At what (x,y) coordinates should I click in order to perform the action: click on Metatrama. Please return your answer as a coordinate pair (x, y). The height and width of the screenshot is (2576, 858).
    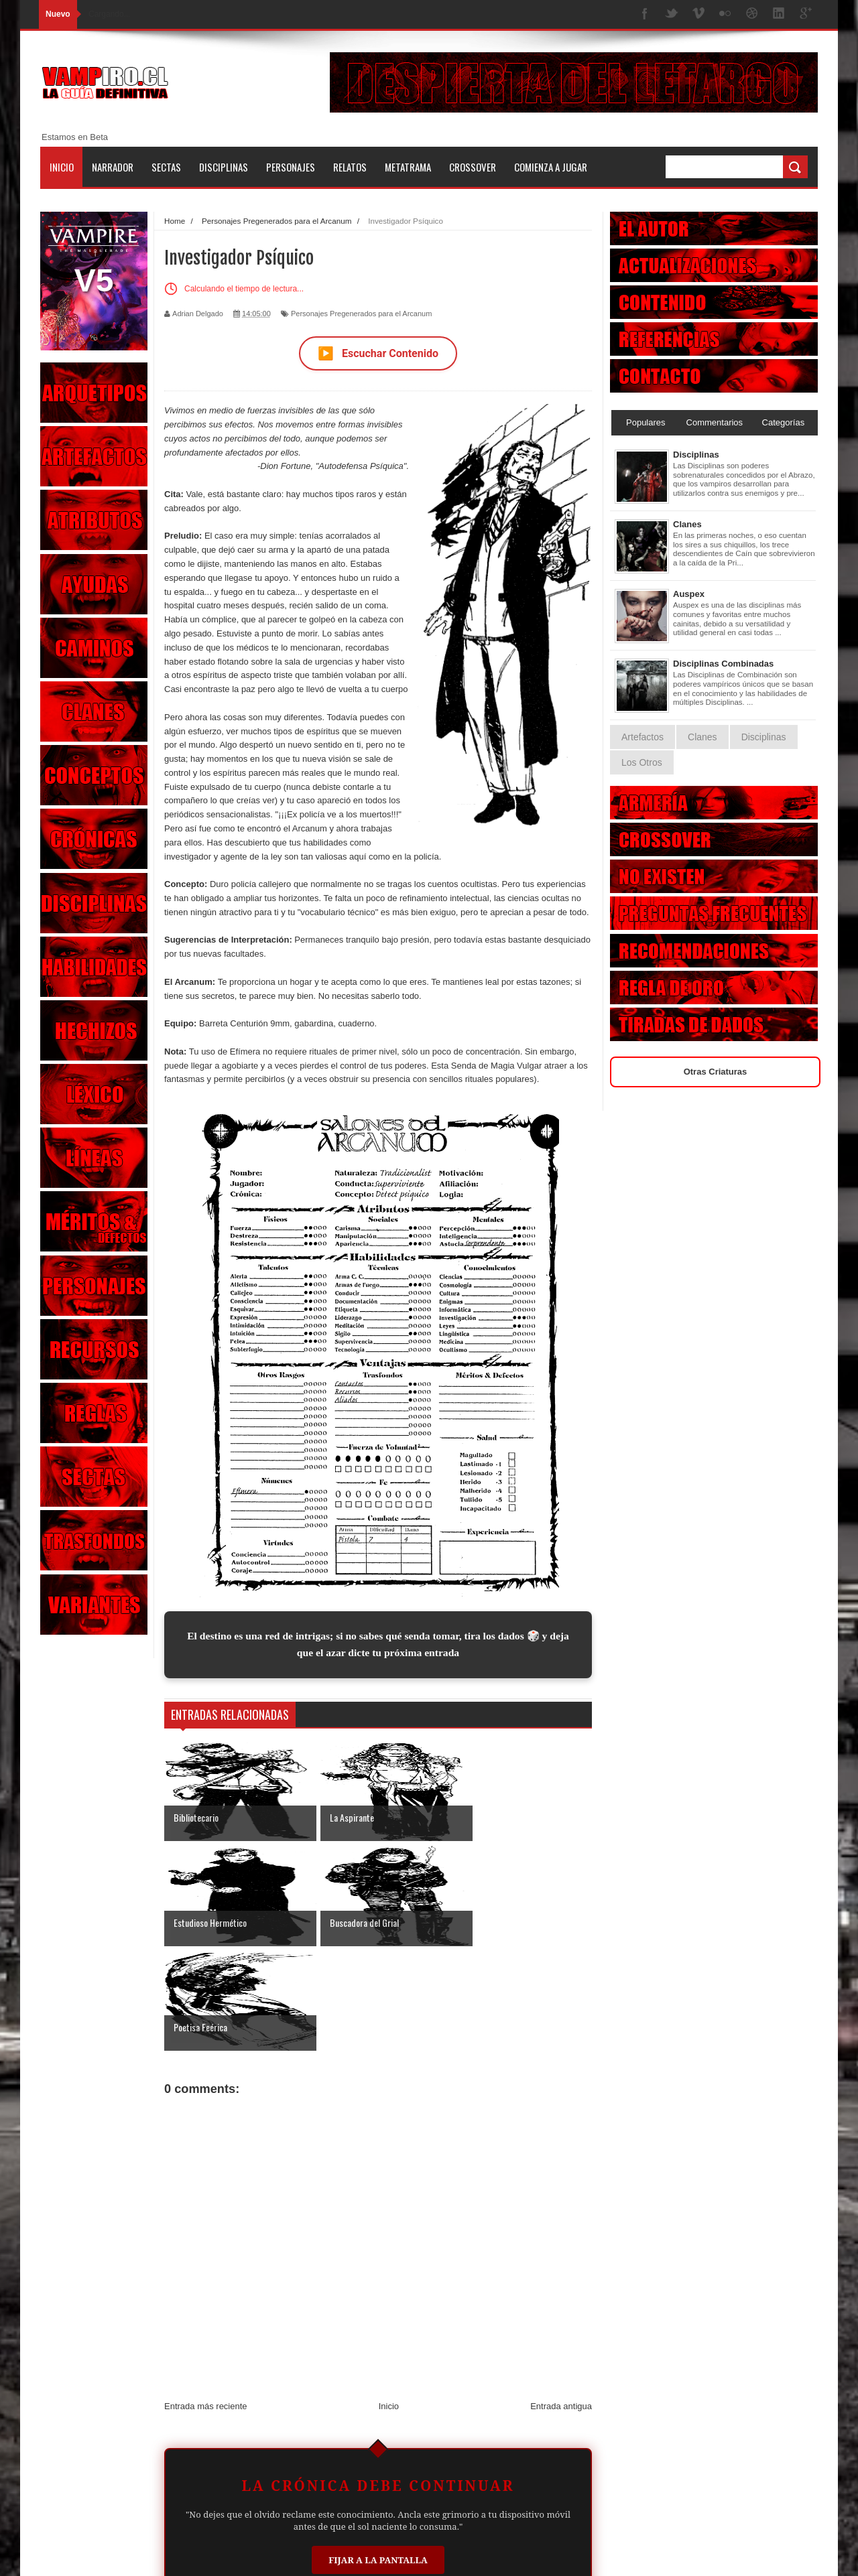
    Looking at the image, I should click on (408, 166).